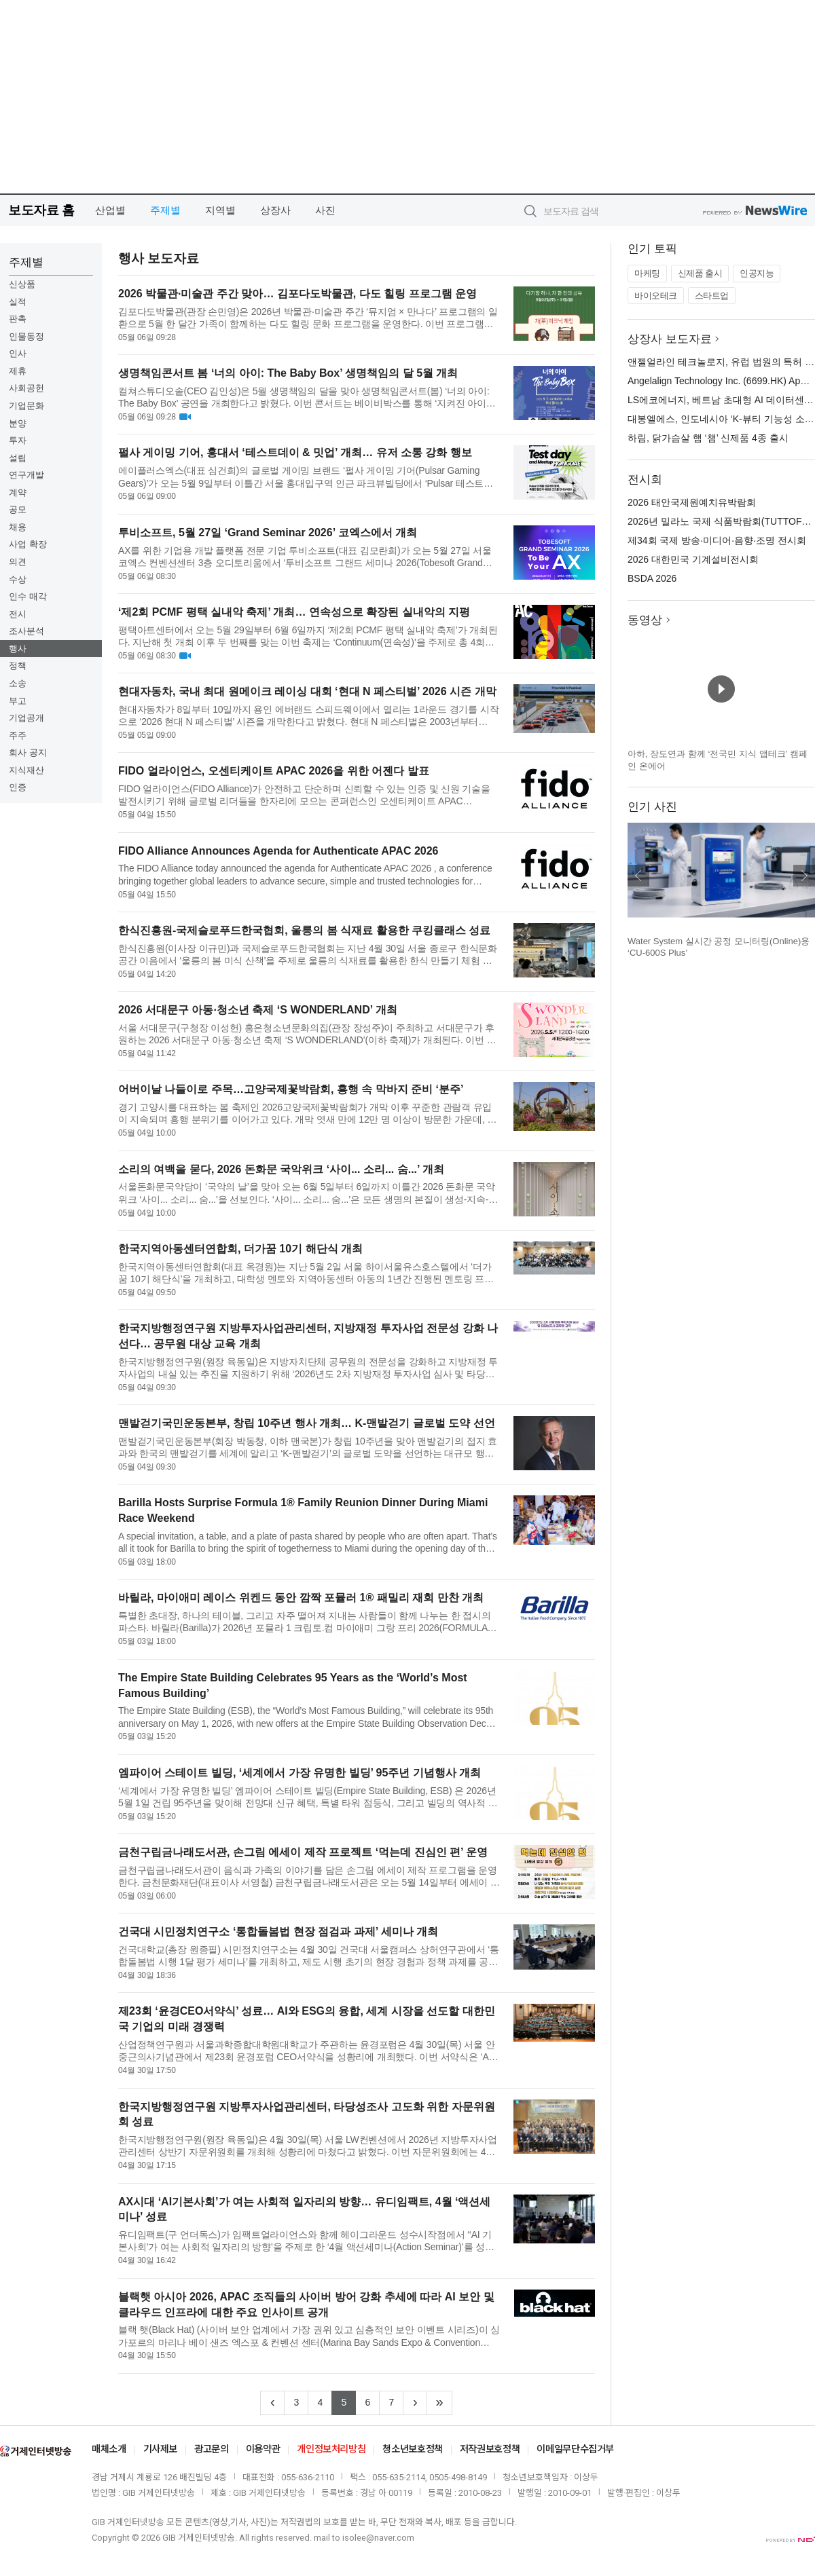 Image resolution: width=815 pixels, height=2576 pixels. Describe the element at coordinates (28, 596) in the screenshot. I see `인수 매각` at that location.